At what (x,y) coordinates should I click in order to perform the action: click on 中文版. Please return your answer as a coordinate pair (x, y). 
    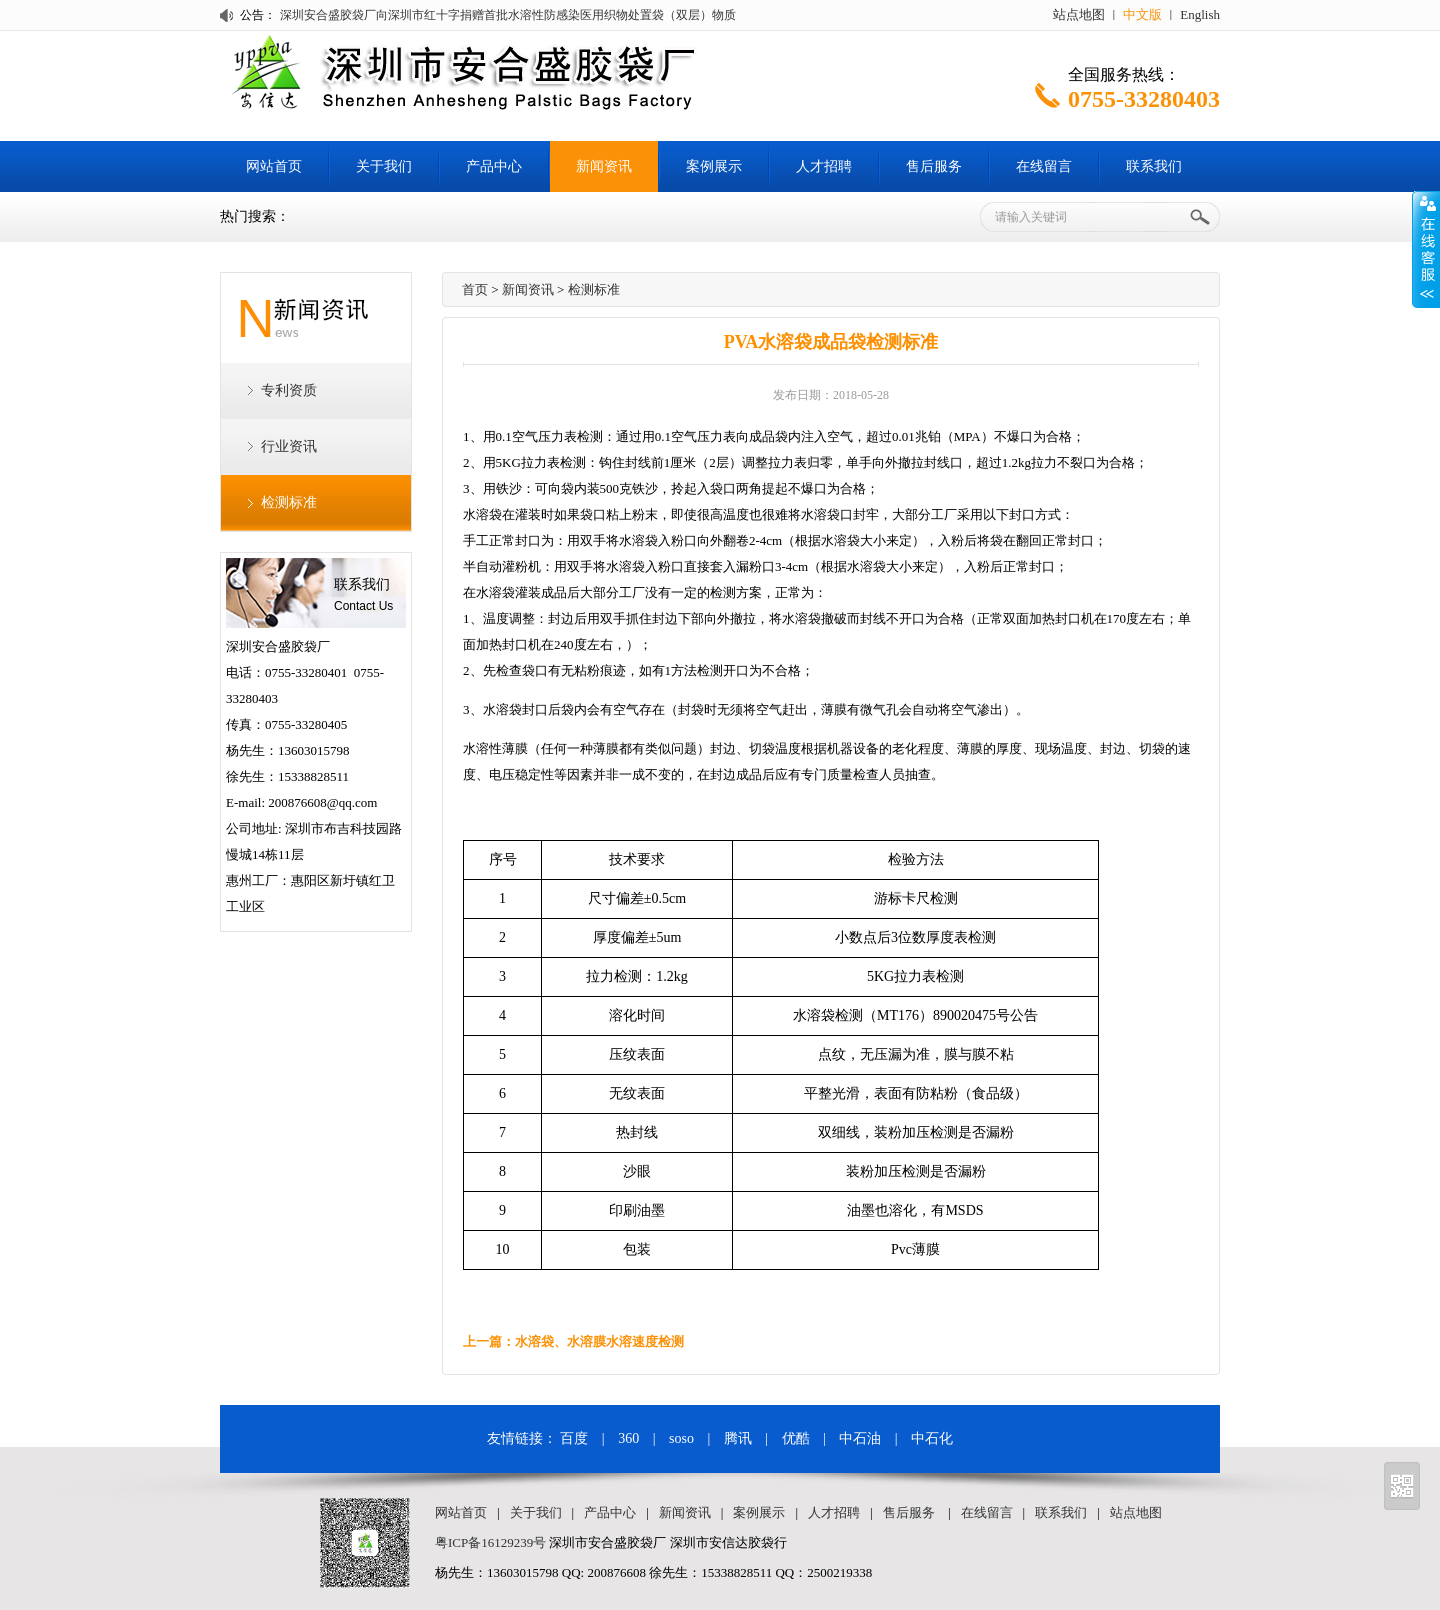
    Looking at the image, I should click on (1142, 14).